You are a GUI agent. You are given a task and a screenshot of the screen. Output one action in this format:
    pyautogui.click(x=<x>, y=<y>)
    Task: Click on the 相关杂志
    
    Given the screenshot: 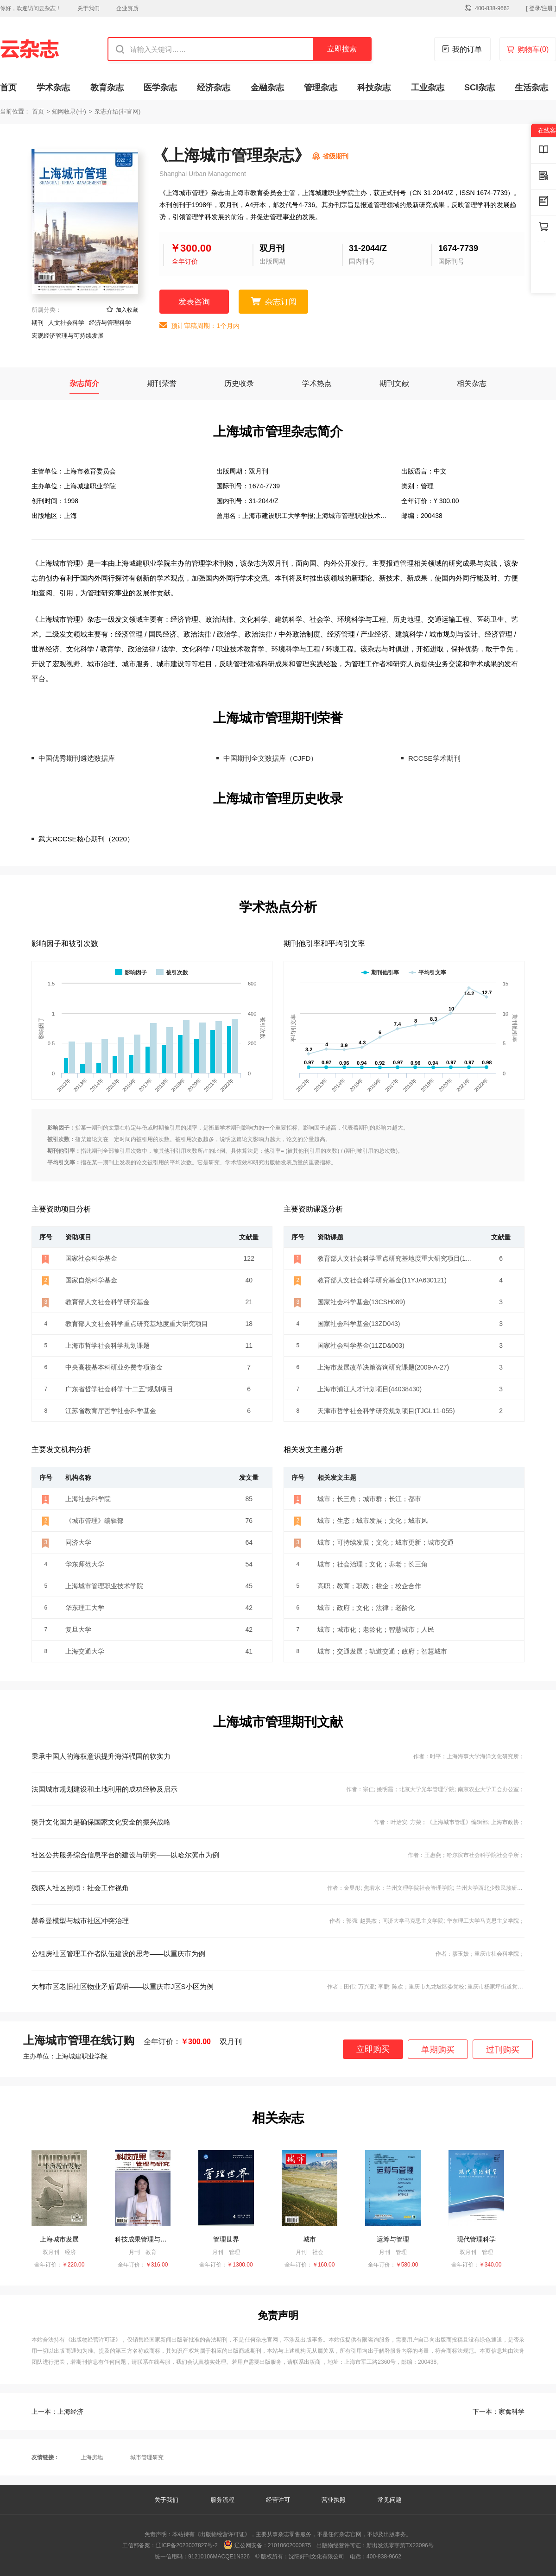 What is the action you would take?
    pyautogui.click(x=471, y=383)
    